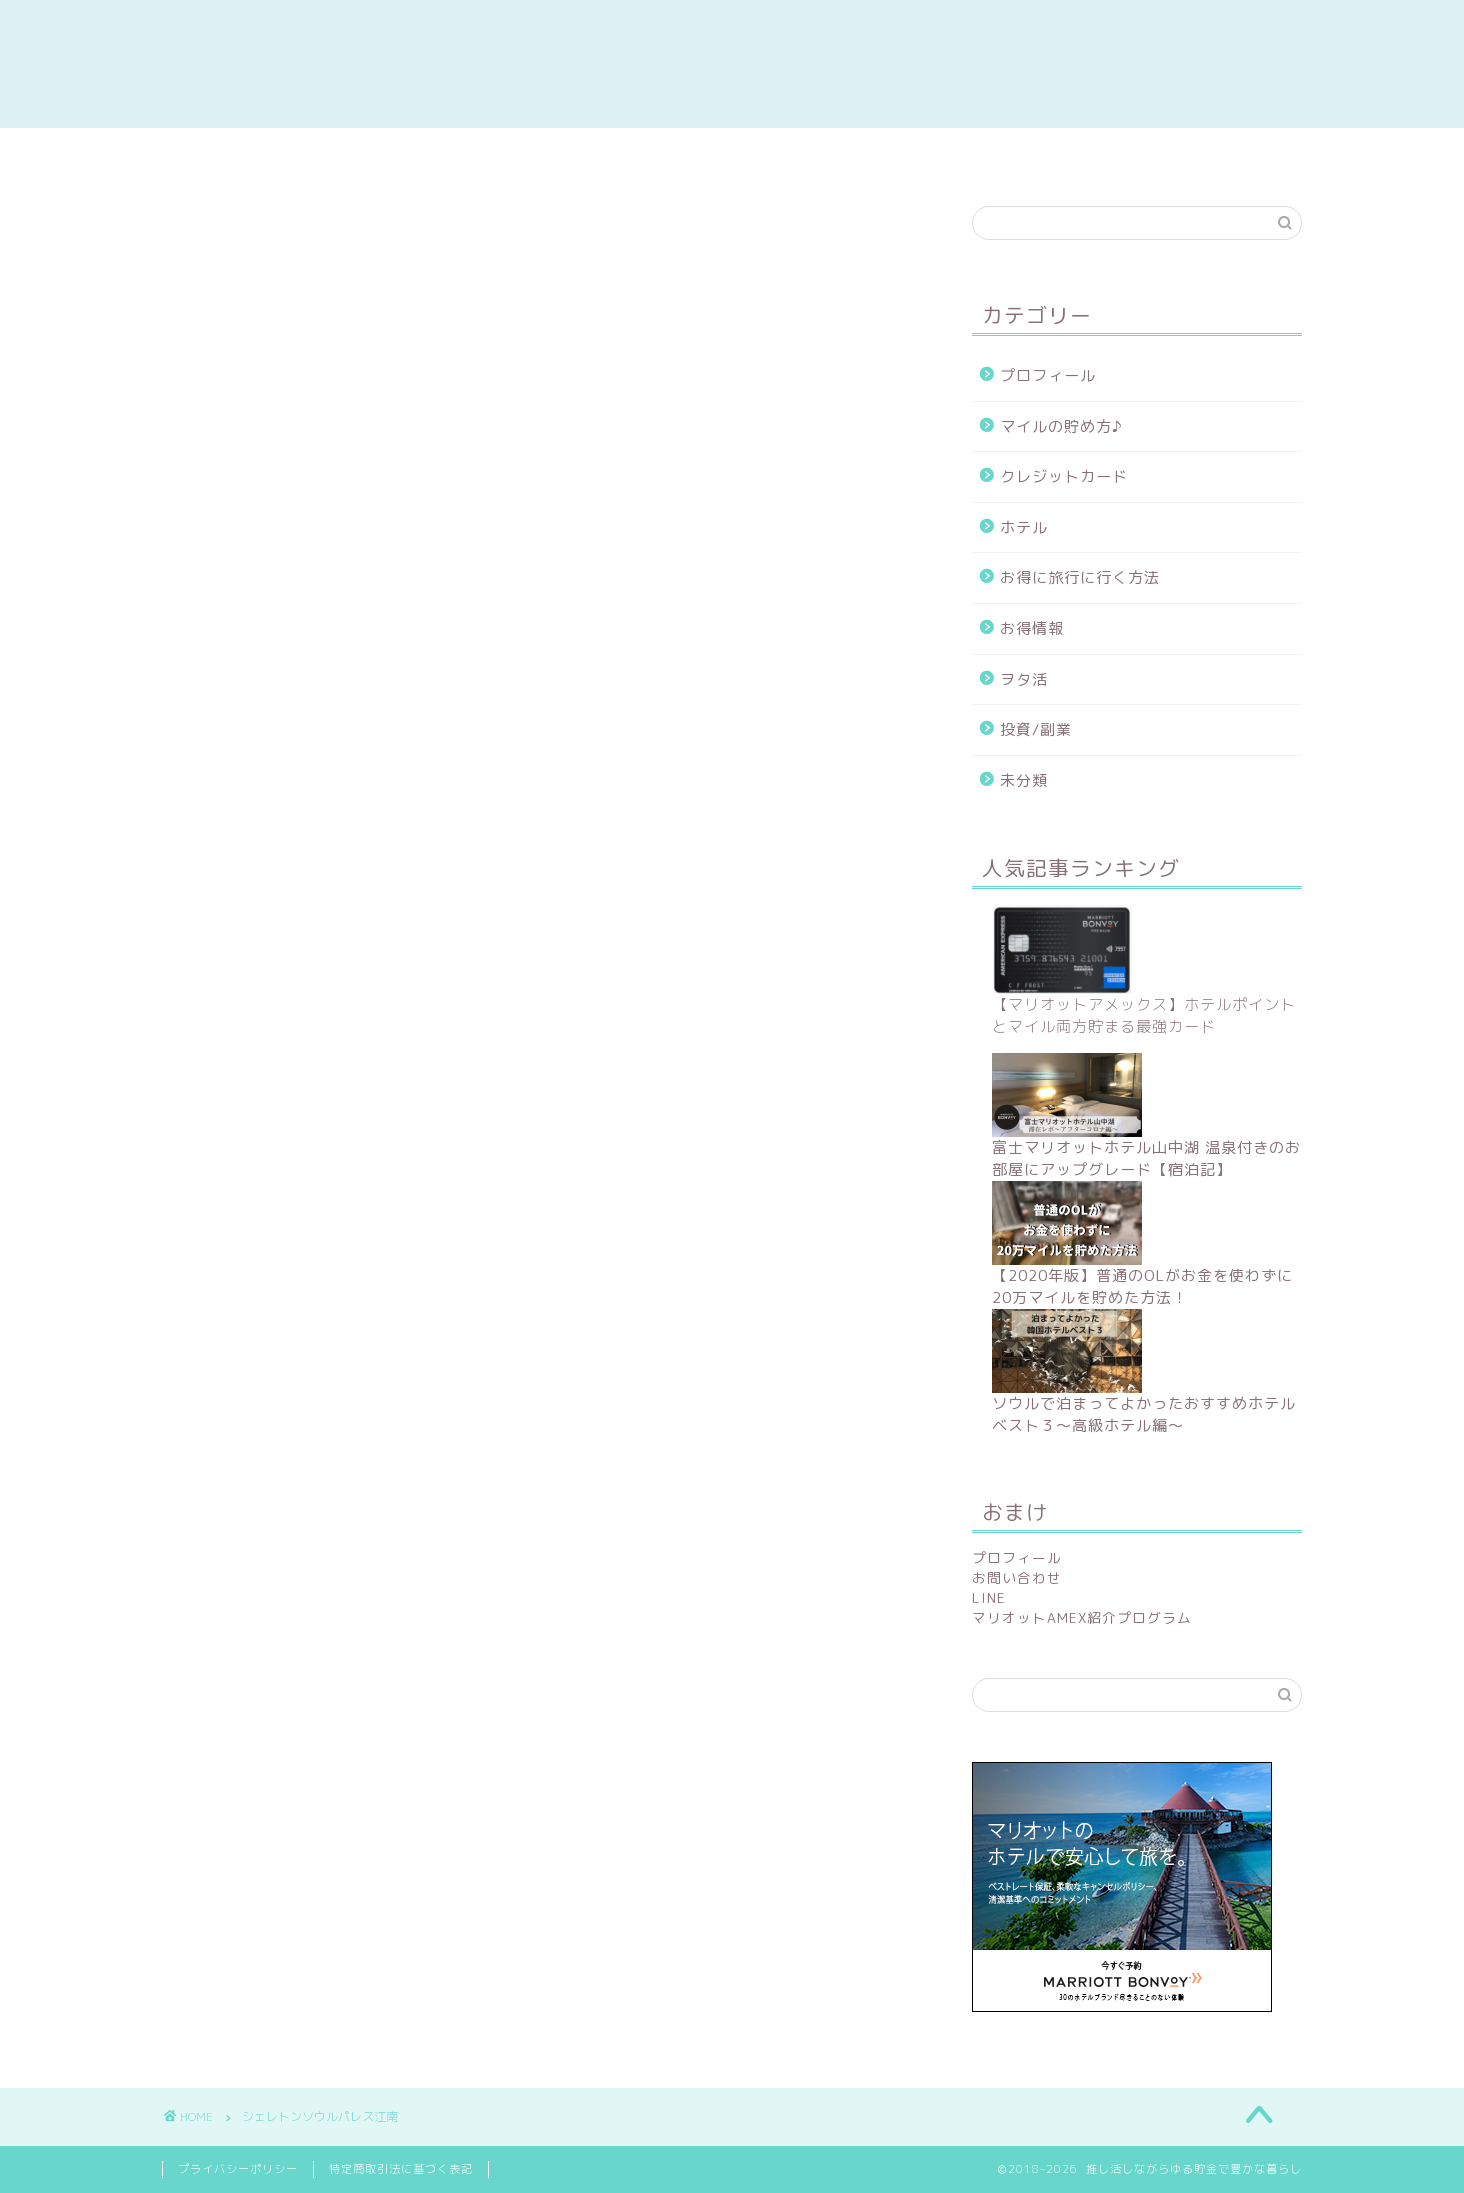 This screenshot has width=1464, height=2193. What do you see at coordinates (1024, 527) in the screenshot?
I see `ホテル` at bounding box center [1024, 527].